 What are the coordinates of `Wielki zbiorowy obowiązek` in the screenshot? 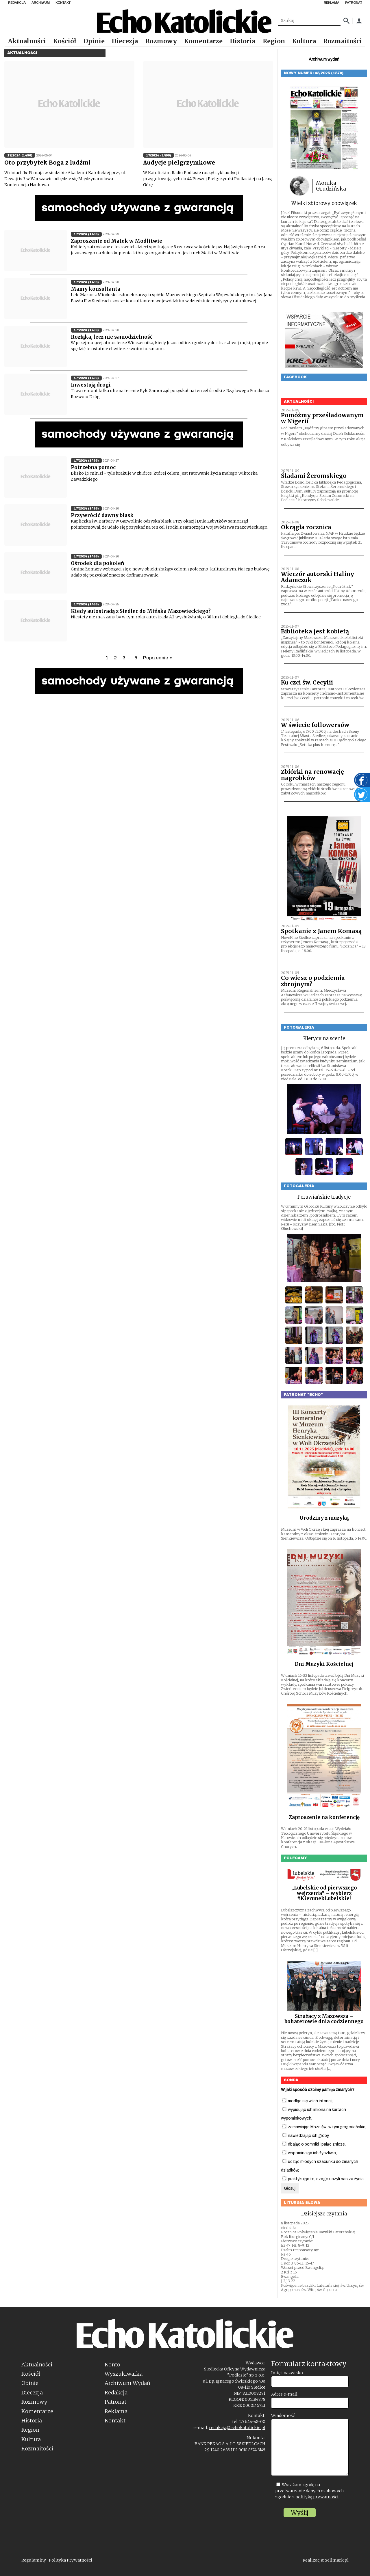 It's located at (324, 203).